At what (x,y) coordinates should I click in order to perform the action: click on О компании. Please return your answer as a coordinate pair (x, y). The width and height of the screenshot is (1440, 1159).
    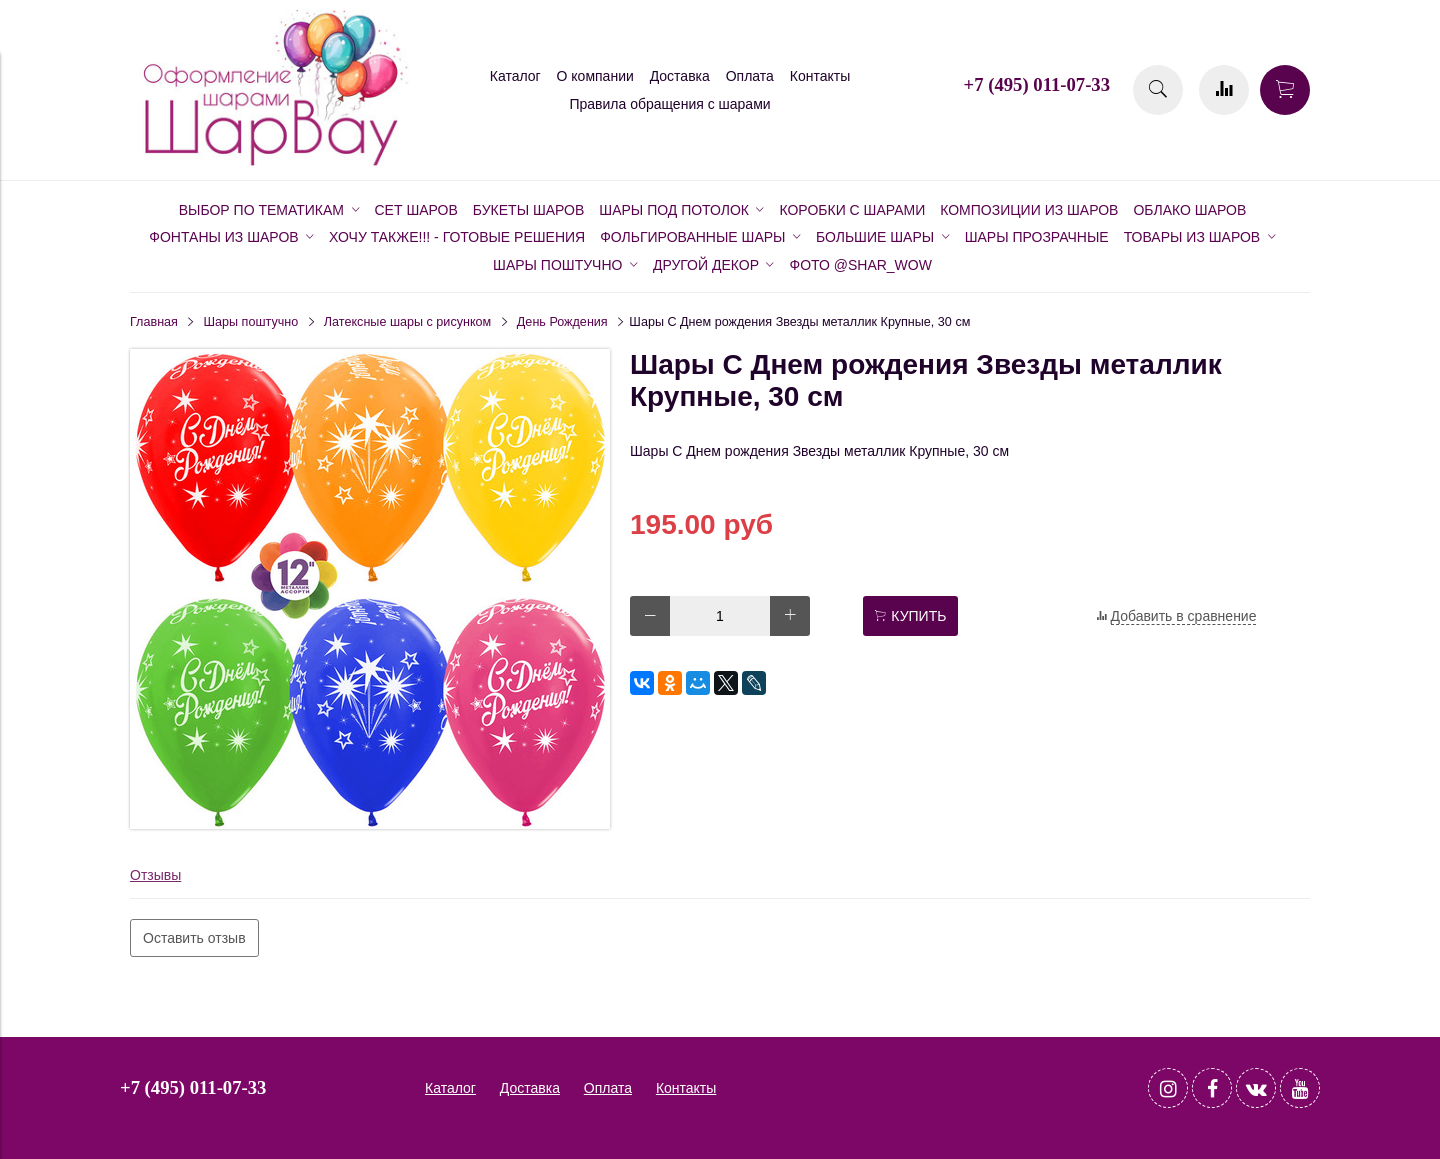
    Looking at the image, I should click on (595, 76).